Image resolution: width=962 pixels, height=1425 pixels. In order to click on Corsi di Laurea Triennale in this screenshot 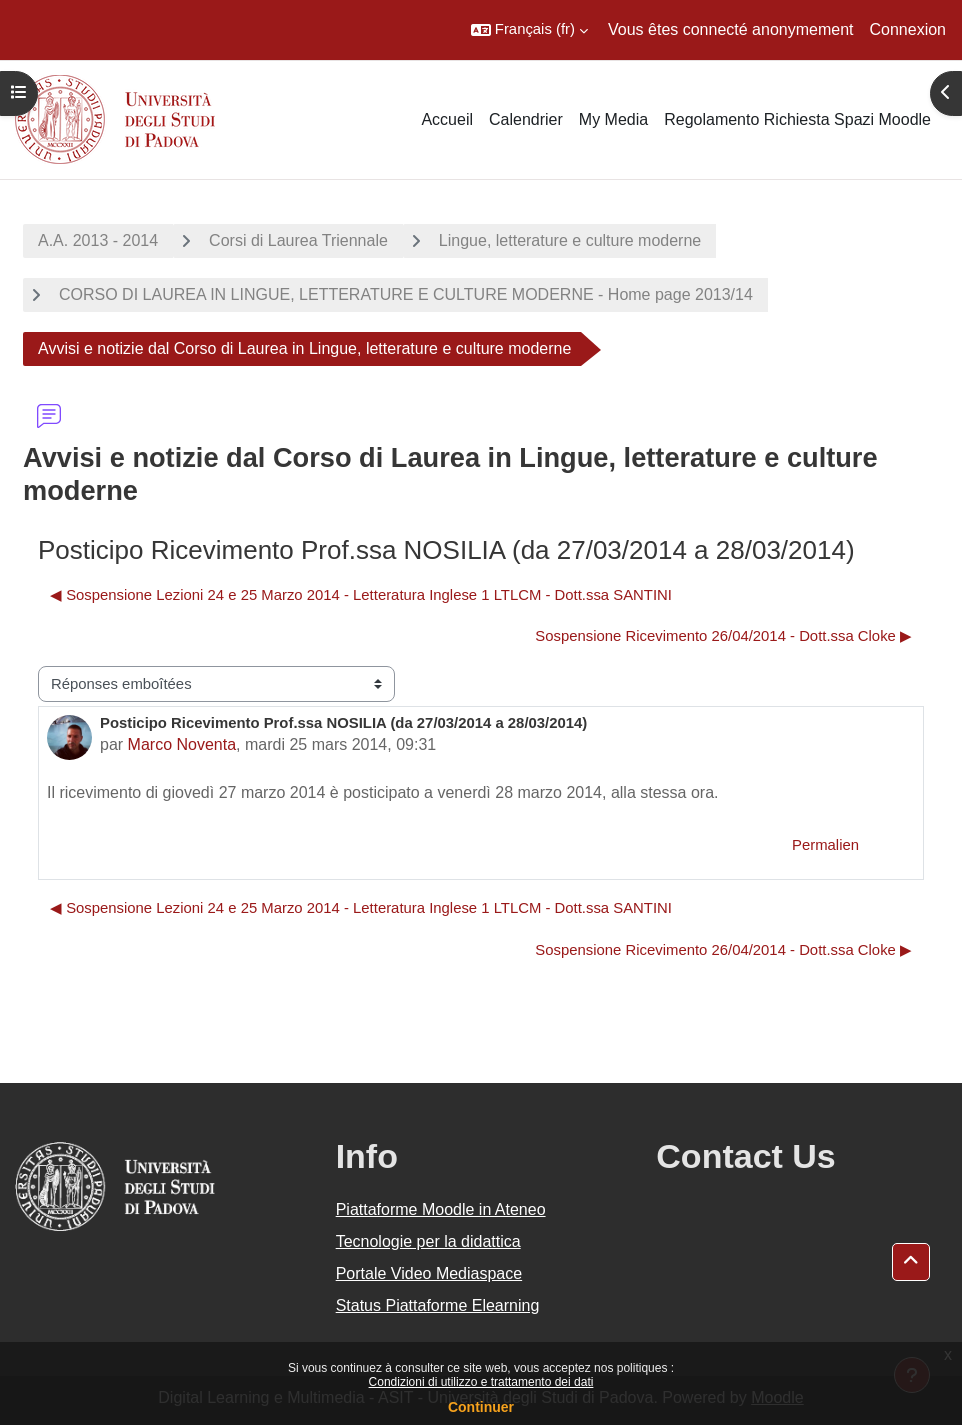, I will do `click(298, 240)`.